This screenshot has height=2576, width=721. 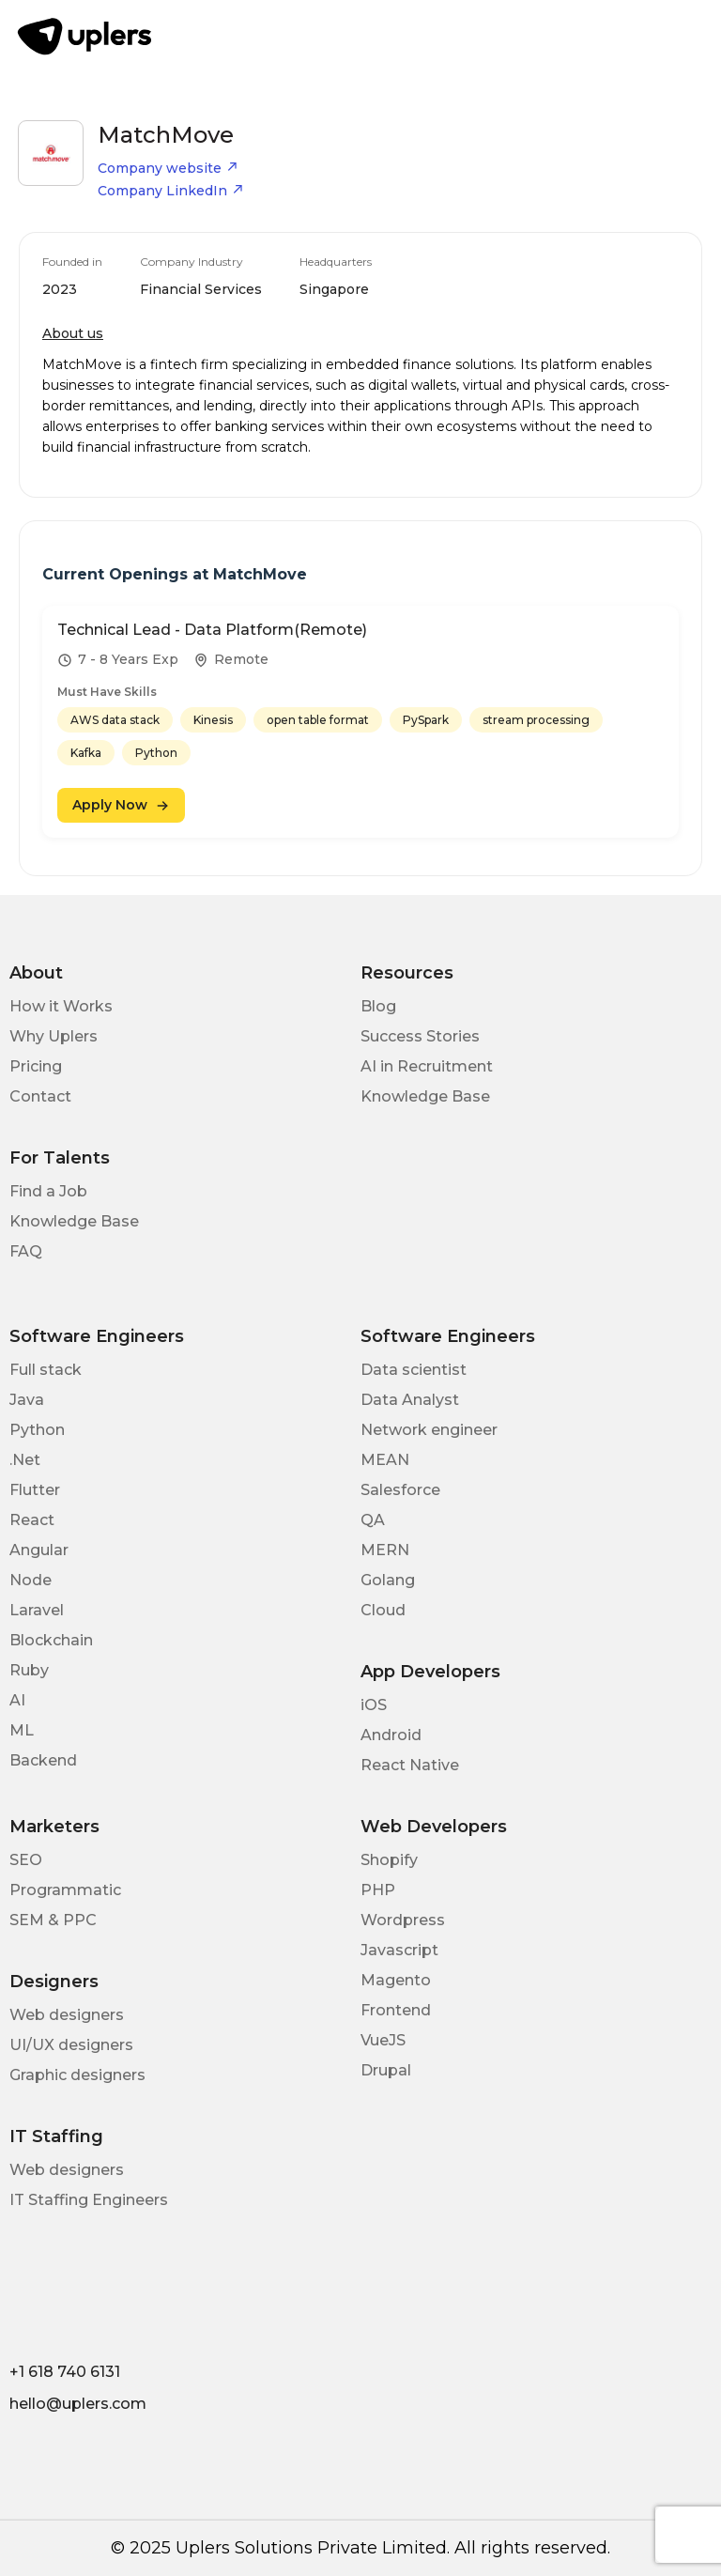 What do you see at coordinates (25, 1251) in the screenshot?
I see `FAQ` at bounding box center [25, 1251].